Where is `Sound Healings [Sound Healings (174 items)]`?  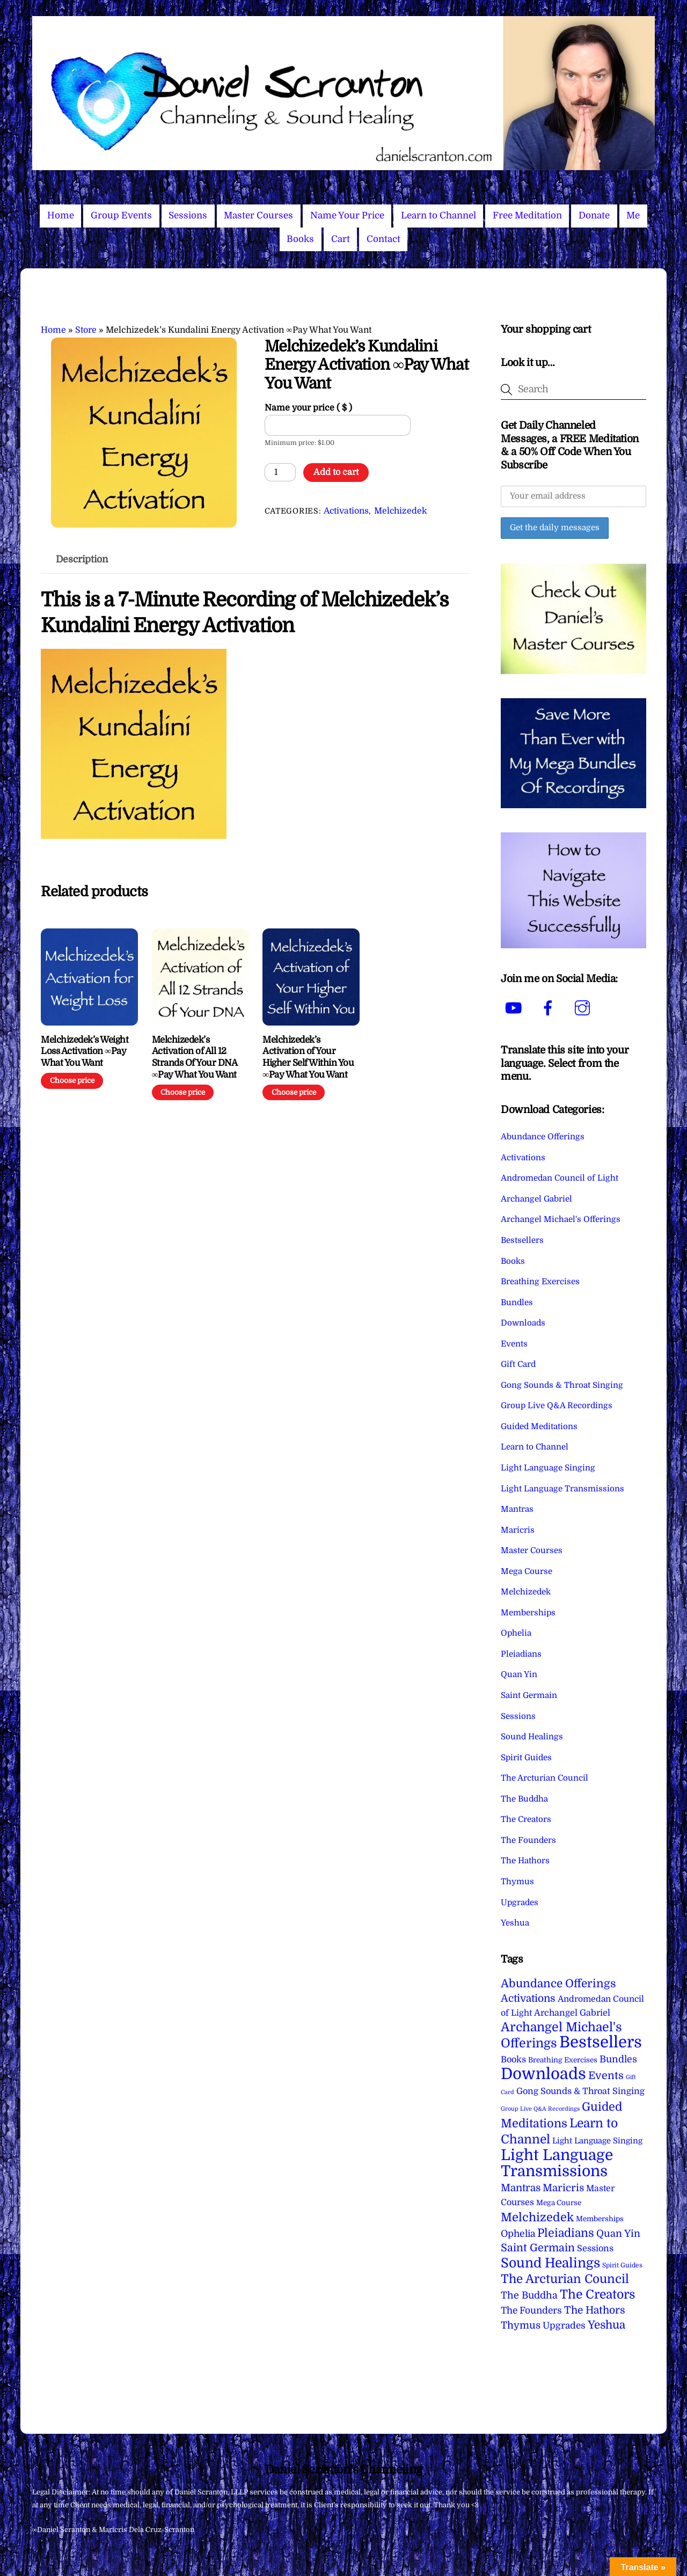 Sound Healings [Sound Healings (174 items)] is located at coordinates (550, 2263).